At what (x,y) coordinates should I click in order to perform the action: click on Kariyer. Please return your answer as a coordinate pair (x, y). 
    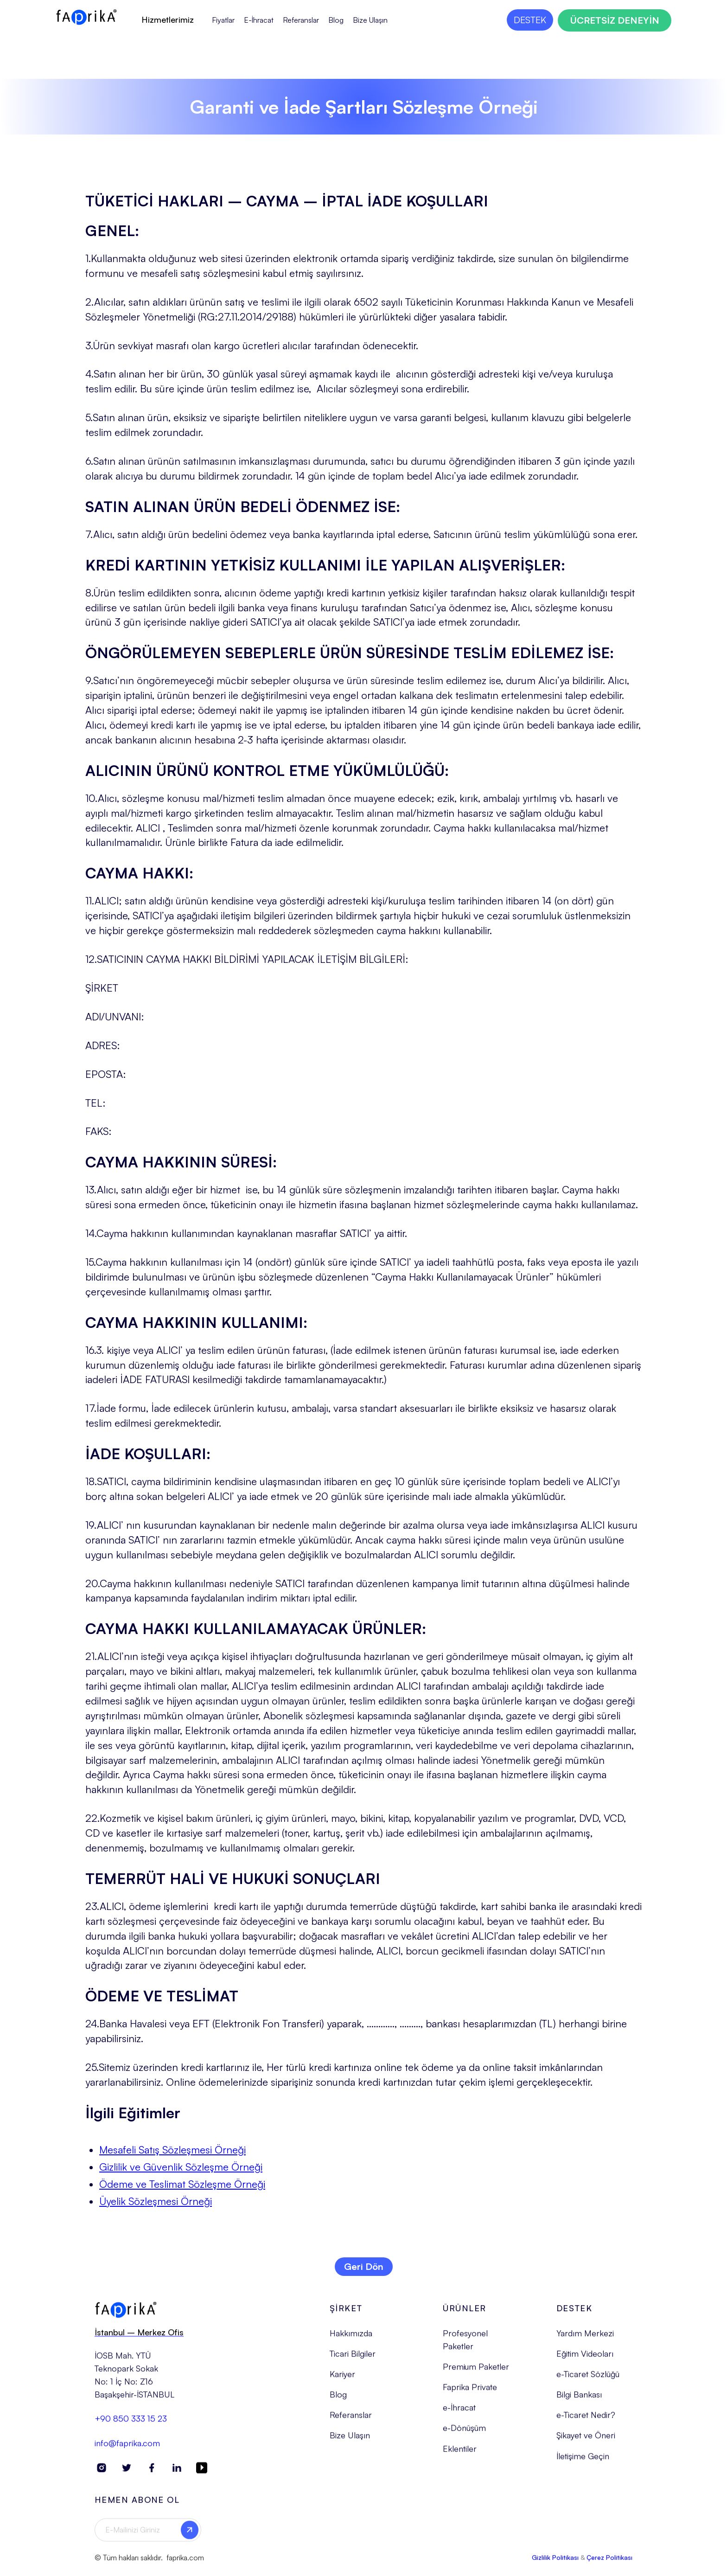
    Looking at the image, I should click on (342, 2382).